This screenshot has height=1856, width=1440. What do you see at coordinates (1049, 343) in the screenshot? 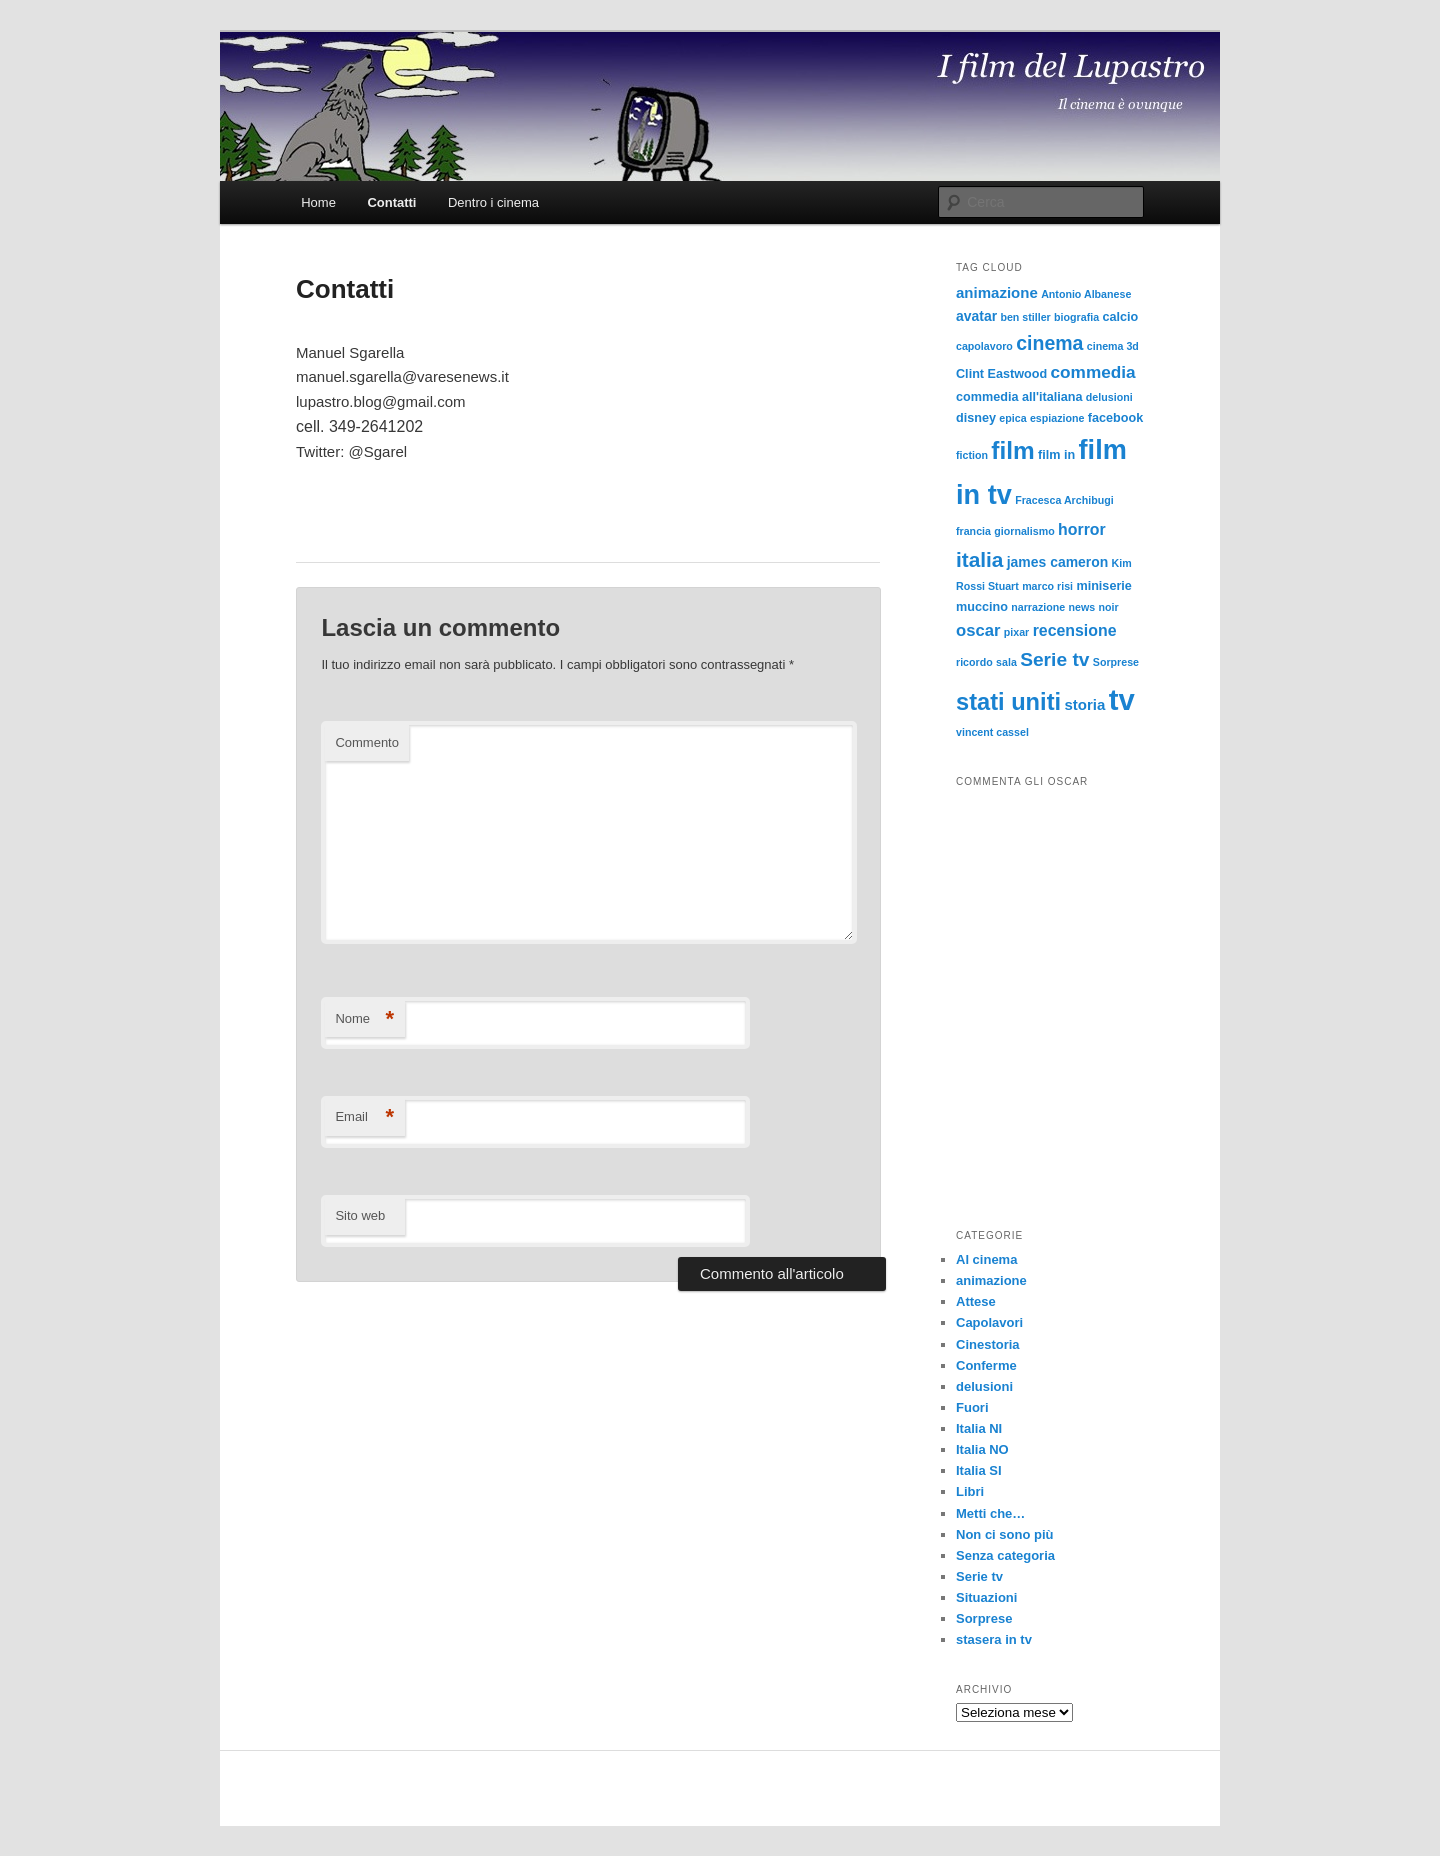
I see `cinema` at bounding box center [1049, 343].